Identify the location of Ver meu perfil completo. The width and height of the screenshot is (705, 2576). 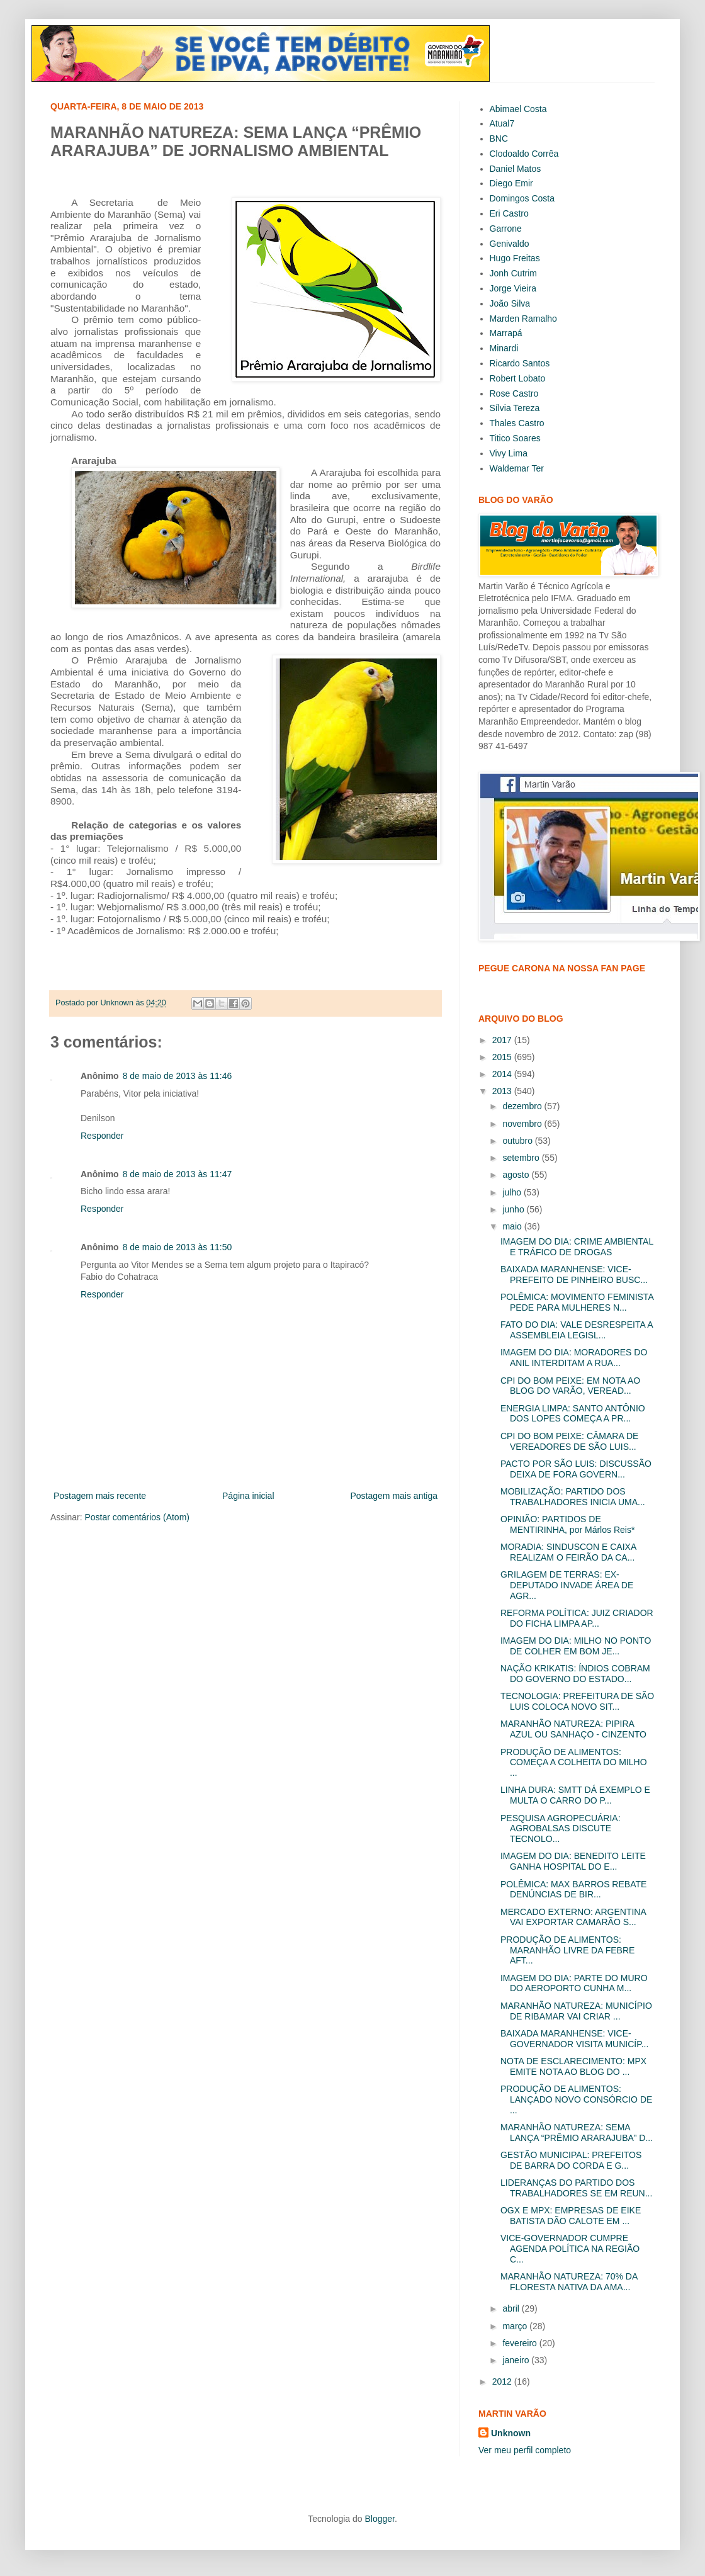
(524, 2450).